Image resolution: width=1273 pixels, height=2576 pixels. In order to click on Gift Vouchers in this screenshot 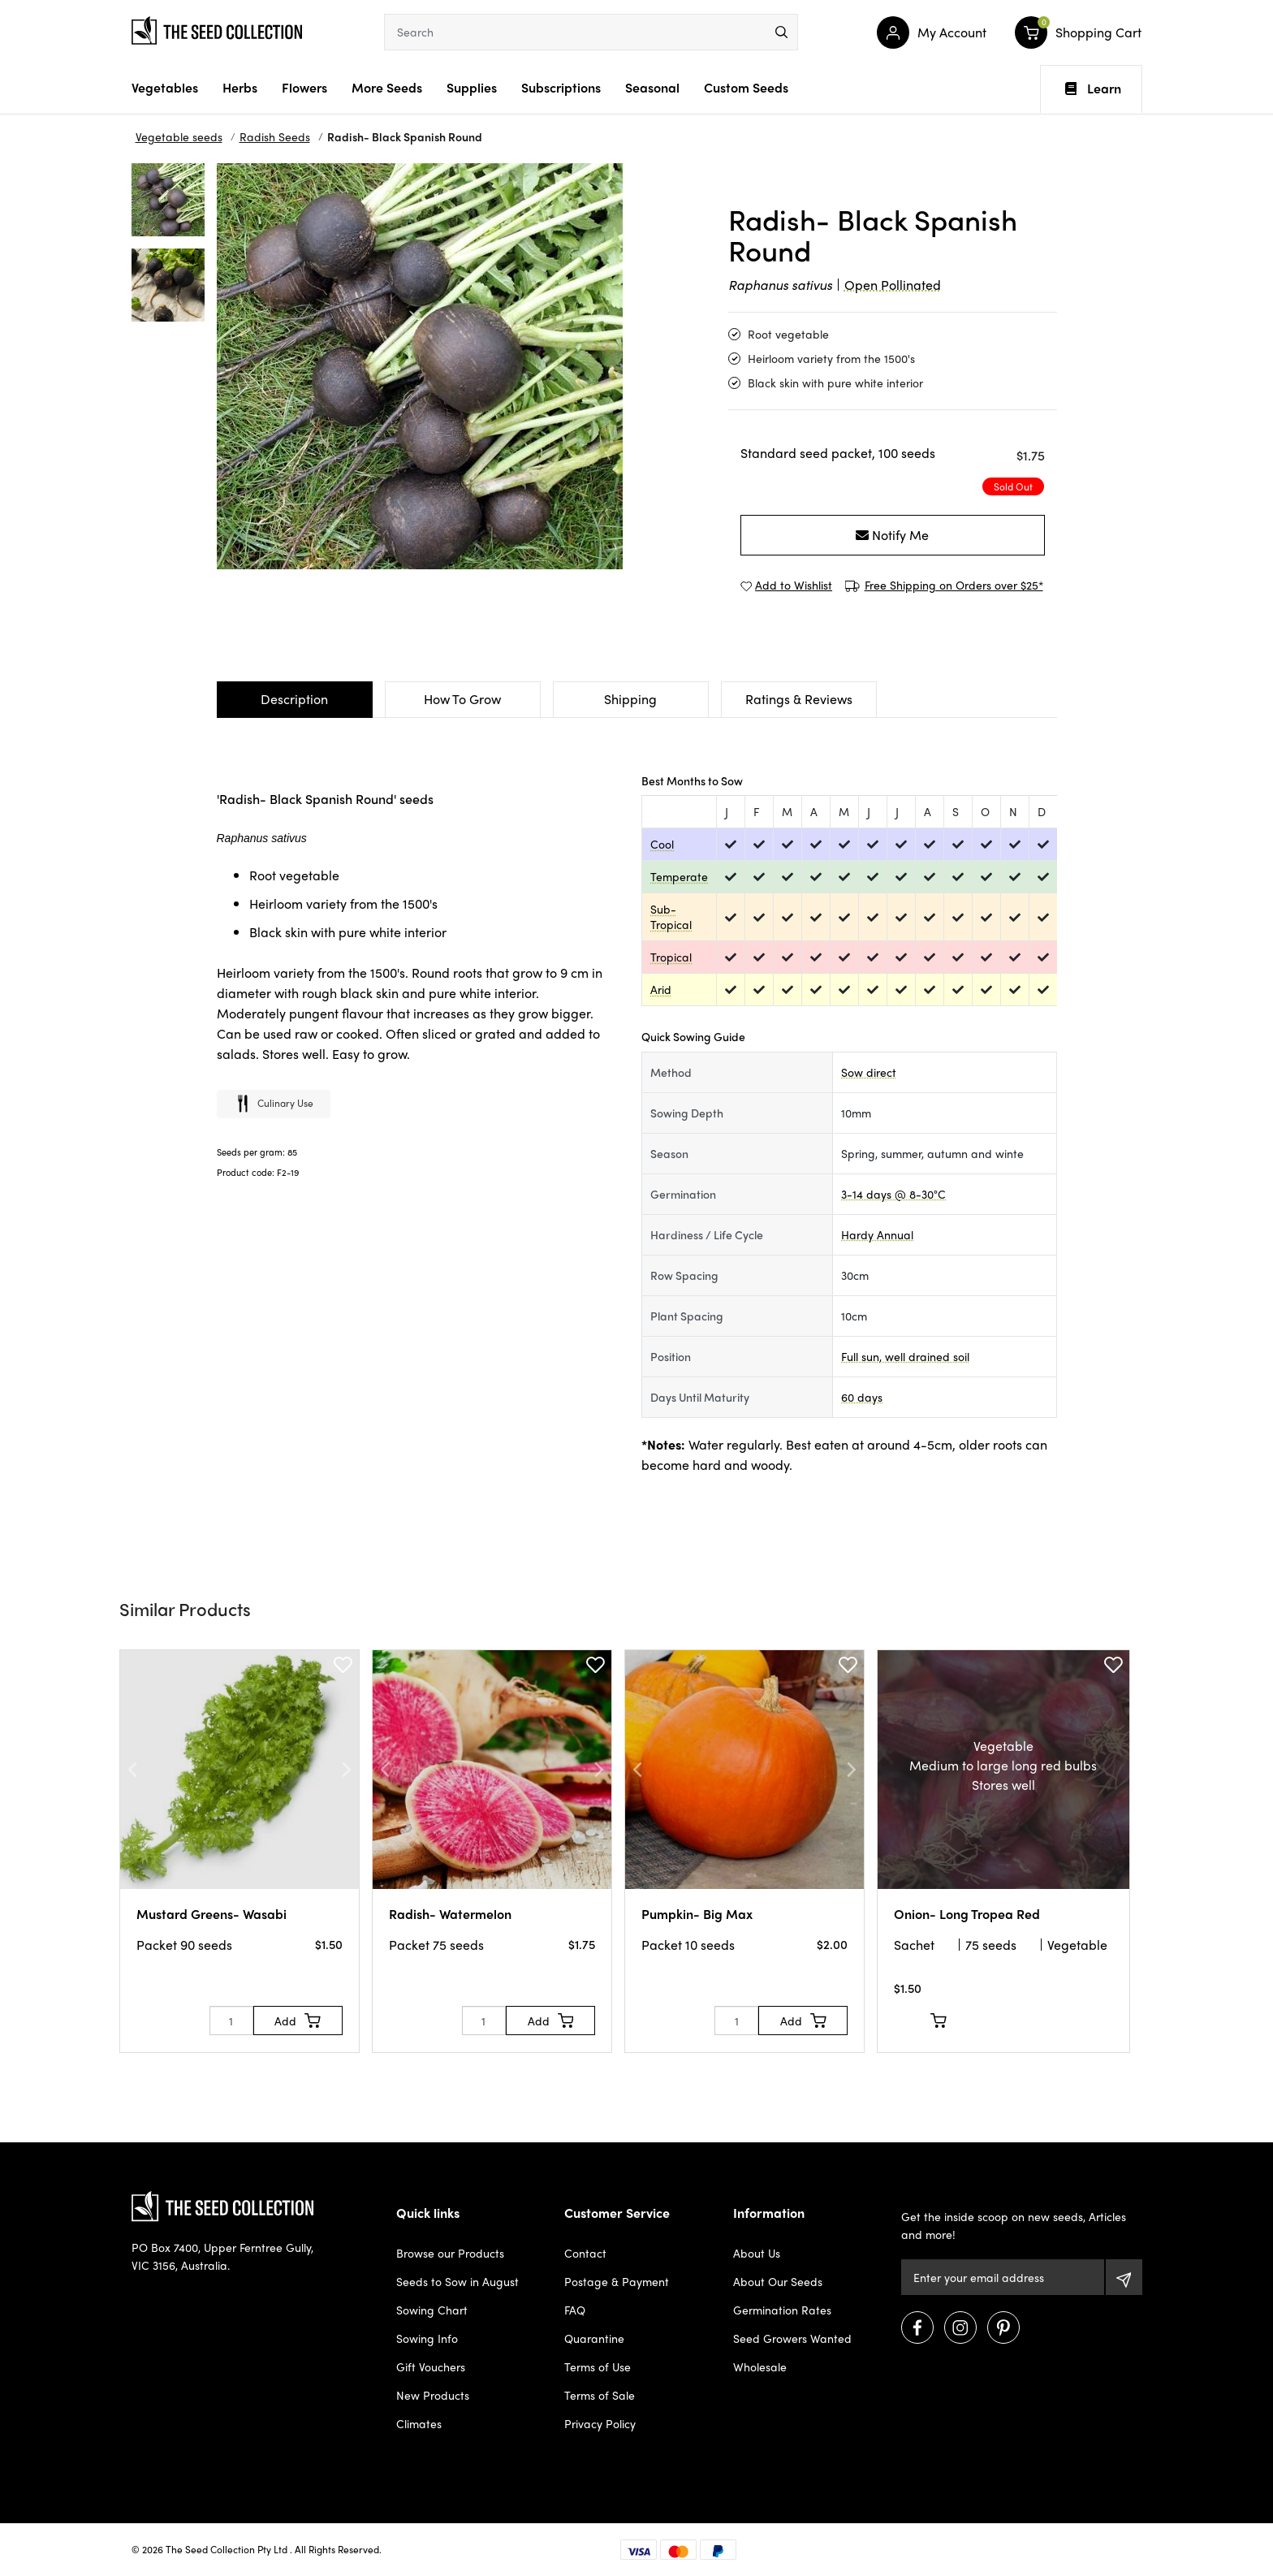, I will do `click(430, 2366)`.